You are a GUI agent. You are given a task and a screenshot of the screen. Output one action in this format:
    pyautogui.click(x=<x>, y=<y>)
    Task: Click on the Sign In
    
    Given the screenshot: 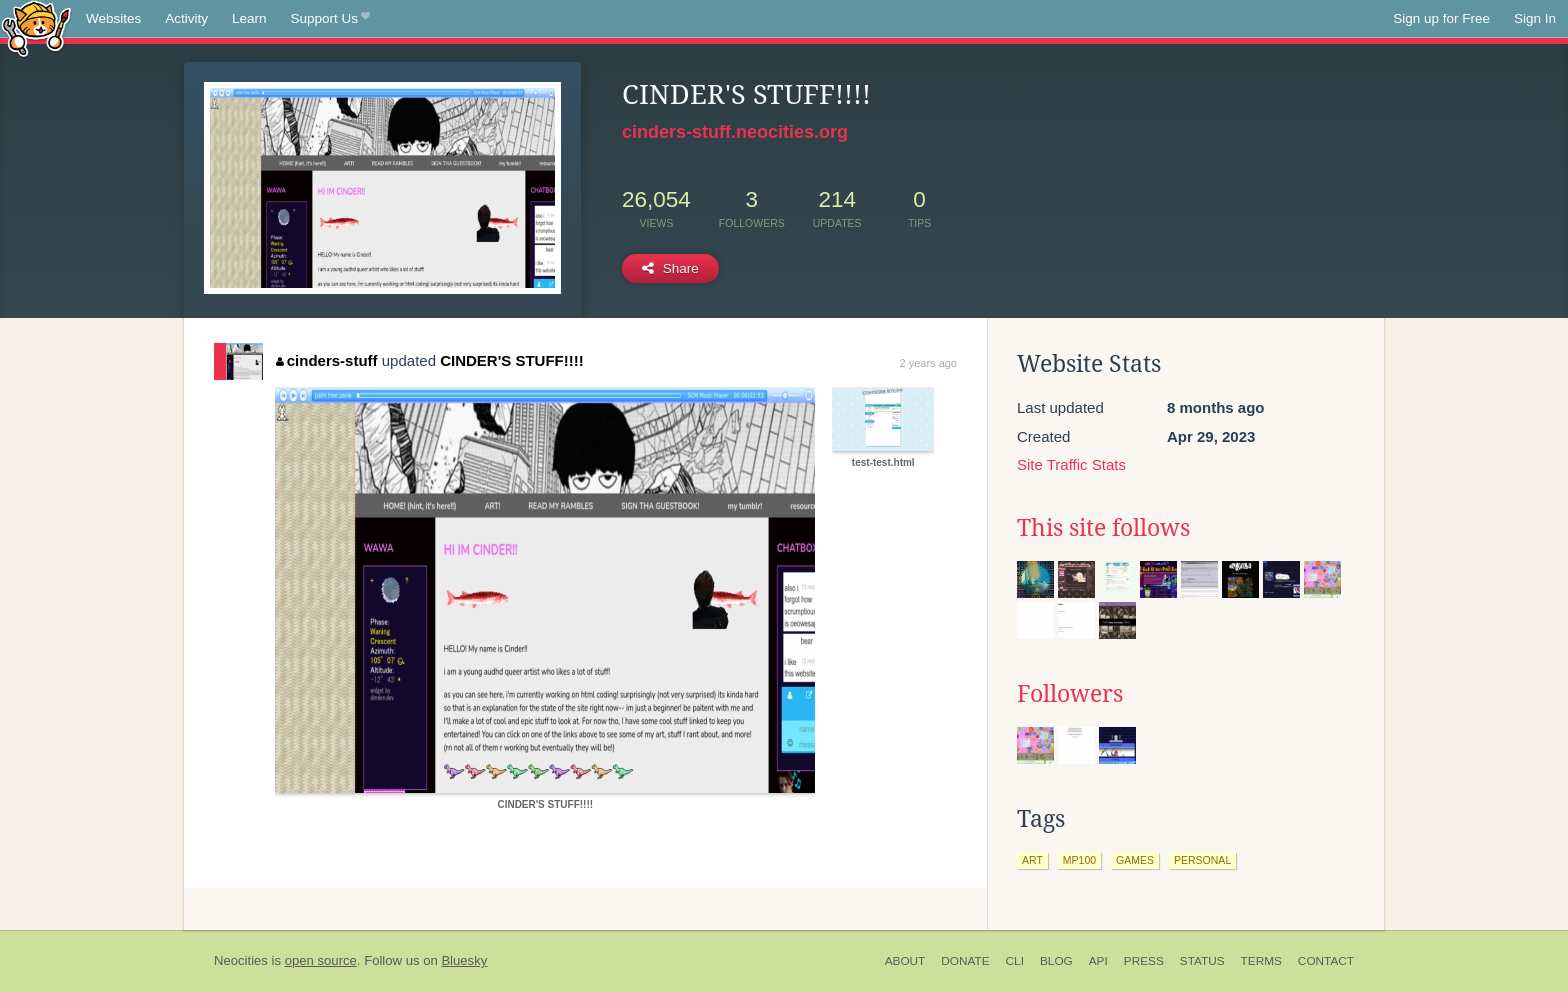 What is the action you would take?
    pyautogui.click(x=1535, y=18)
    